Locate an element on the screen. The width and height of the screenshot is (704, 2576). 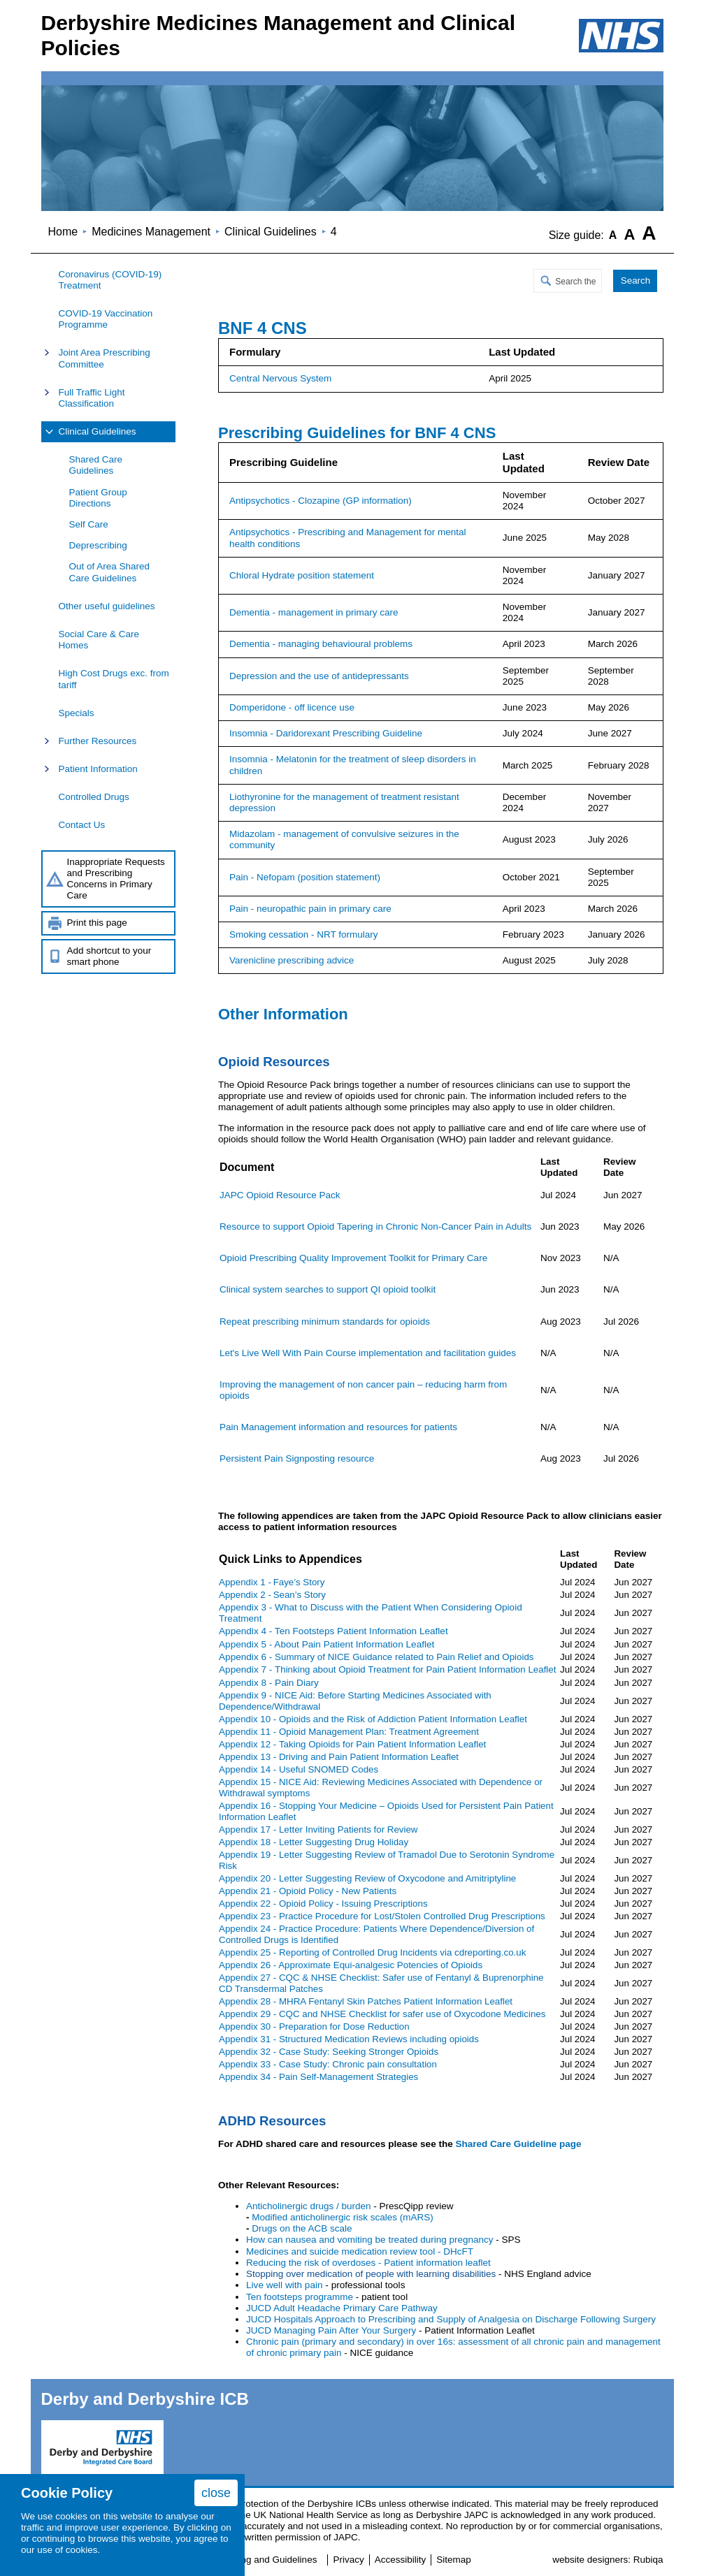
Add shortcut to your smart phone is located at coordinates (109, 956).